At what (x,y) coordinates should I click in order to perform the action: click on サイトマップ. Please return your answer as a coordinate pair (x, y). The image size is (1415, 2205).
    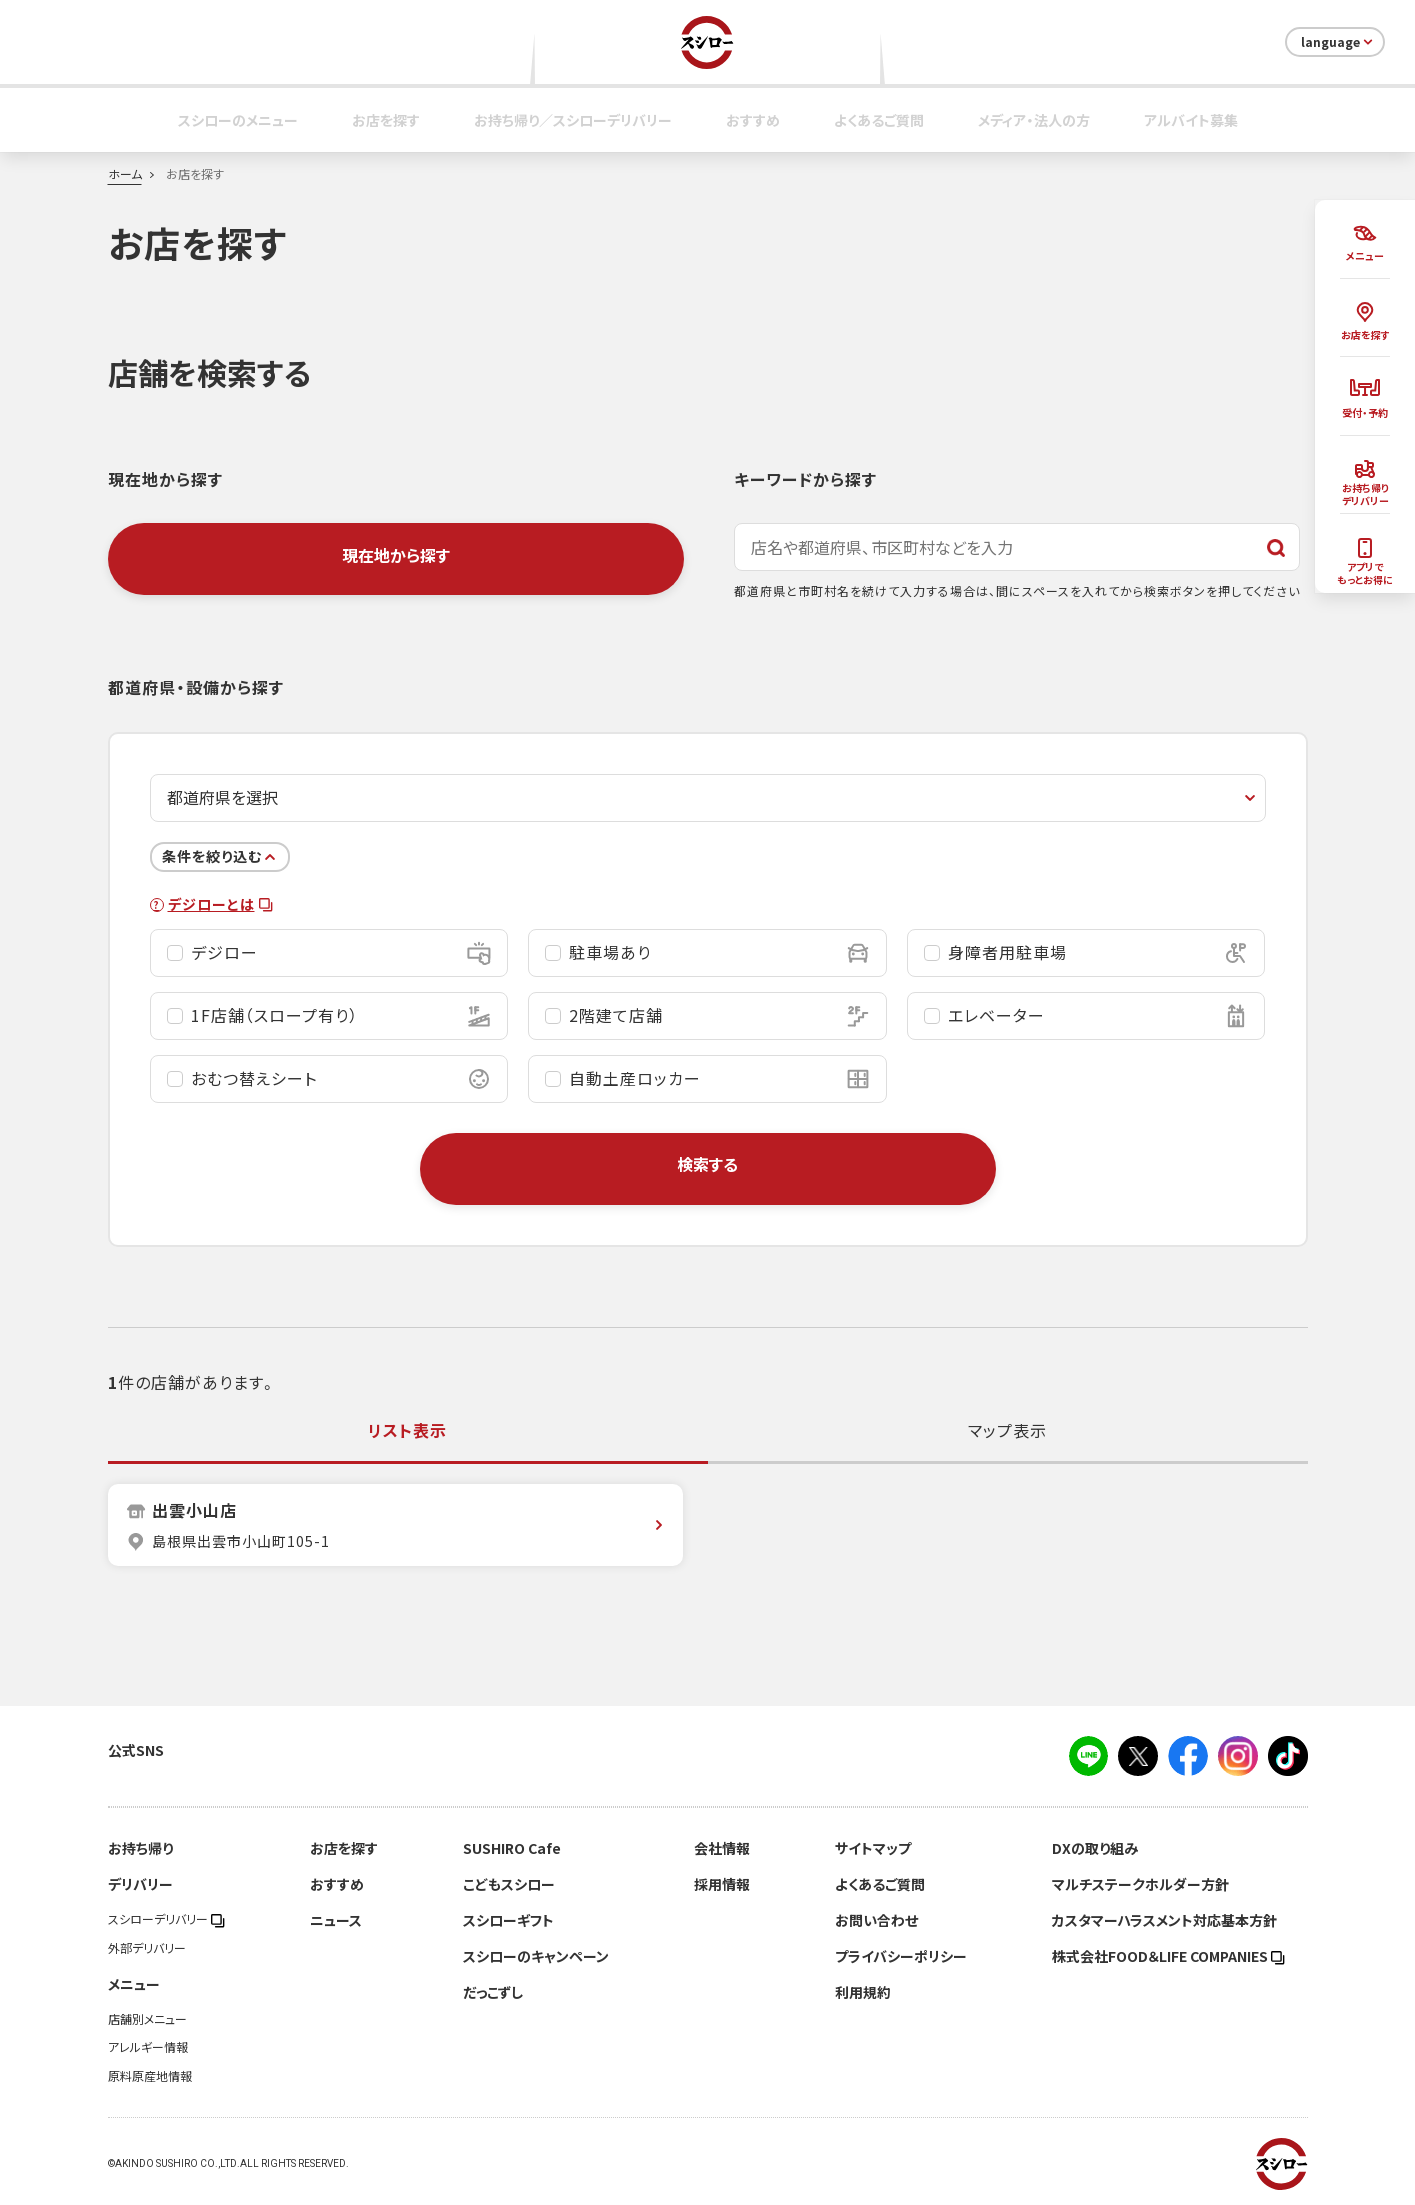
    Looking at the image, I should click on (873, 1848).